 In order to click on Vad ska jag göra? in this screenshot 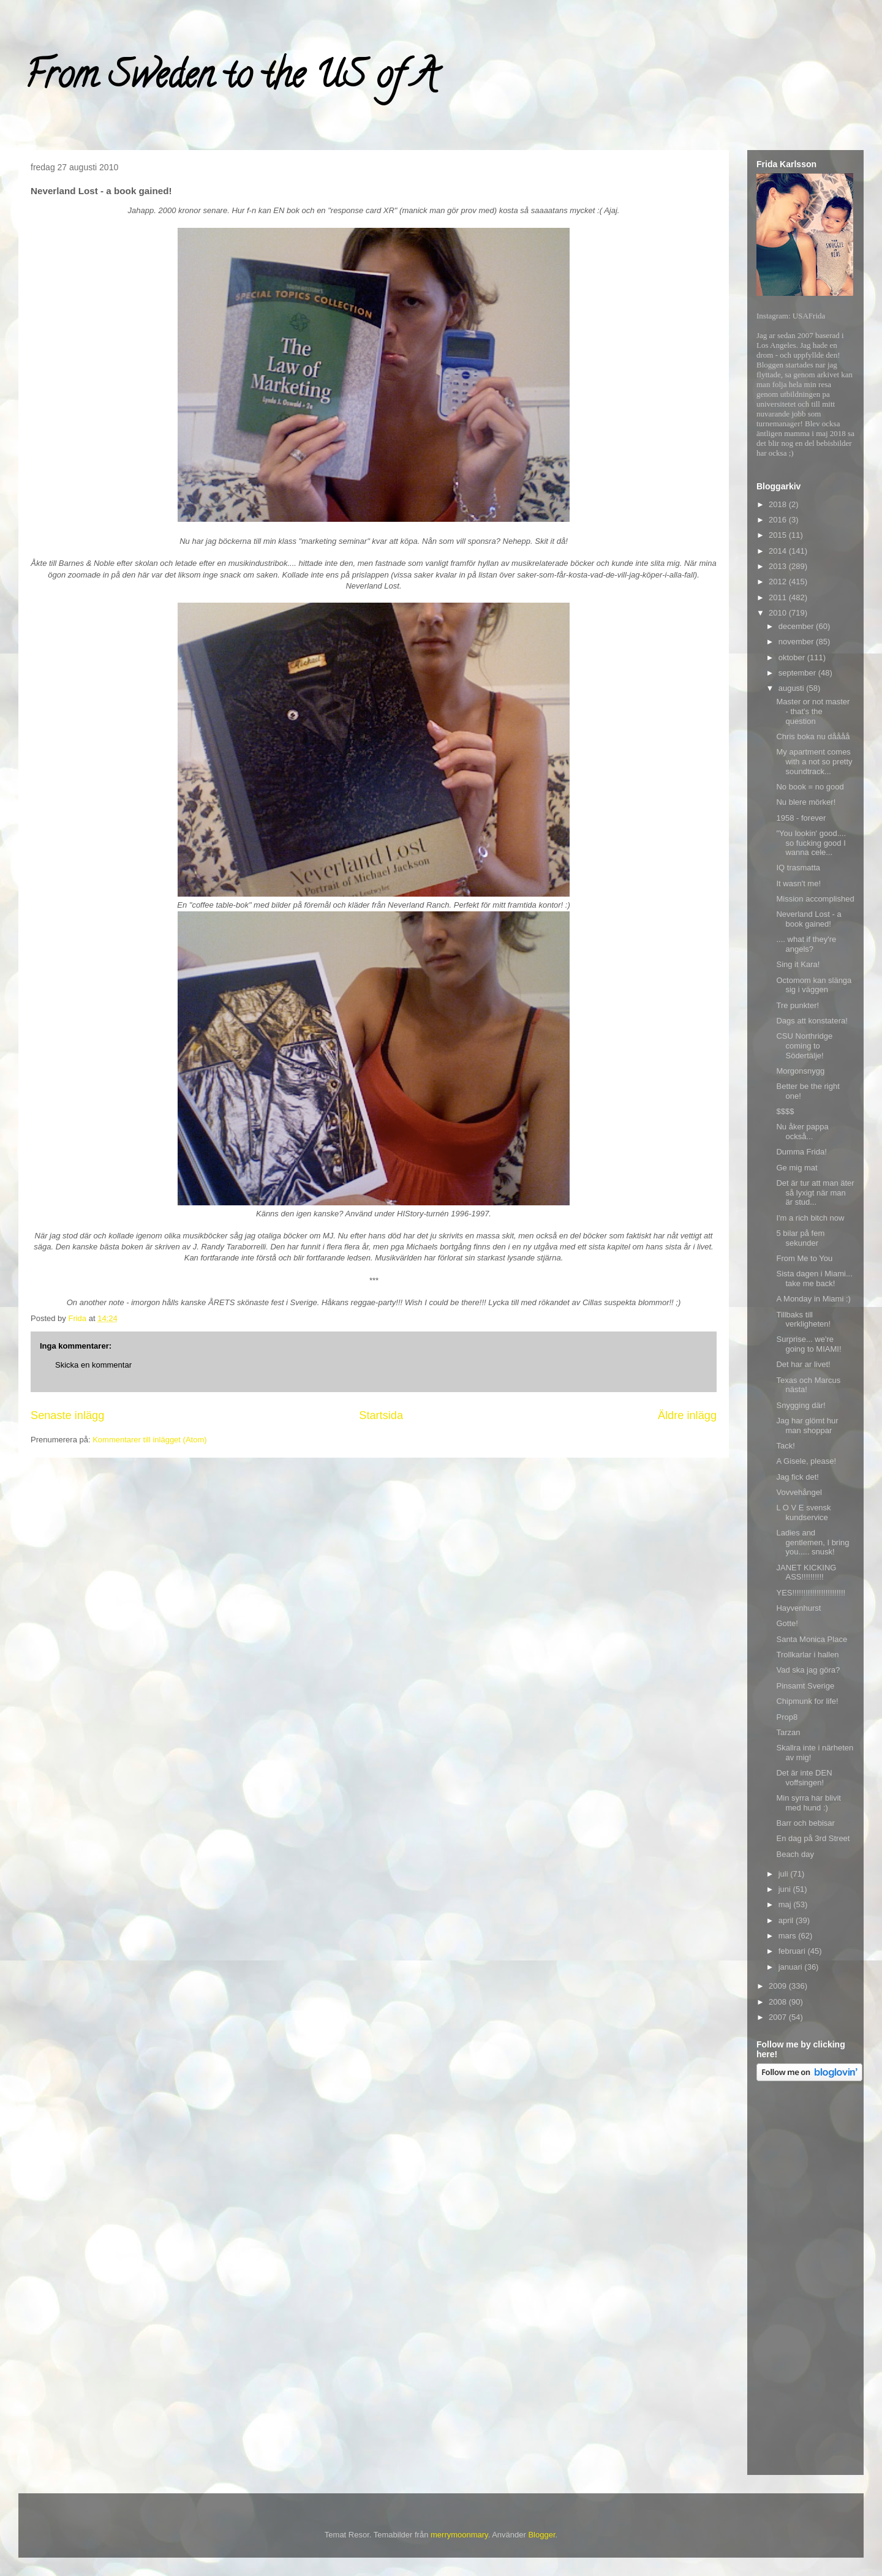, I will do `click(808, 1669)`.